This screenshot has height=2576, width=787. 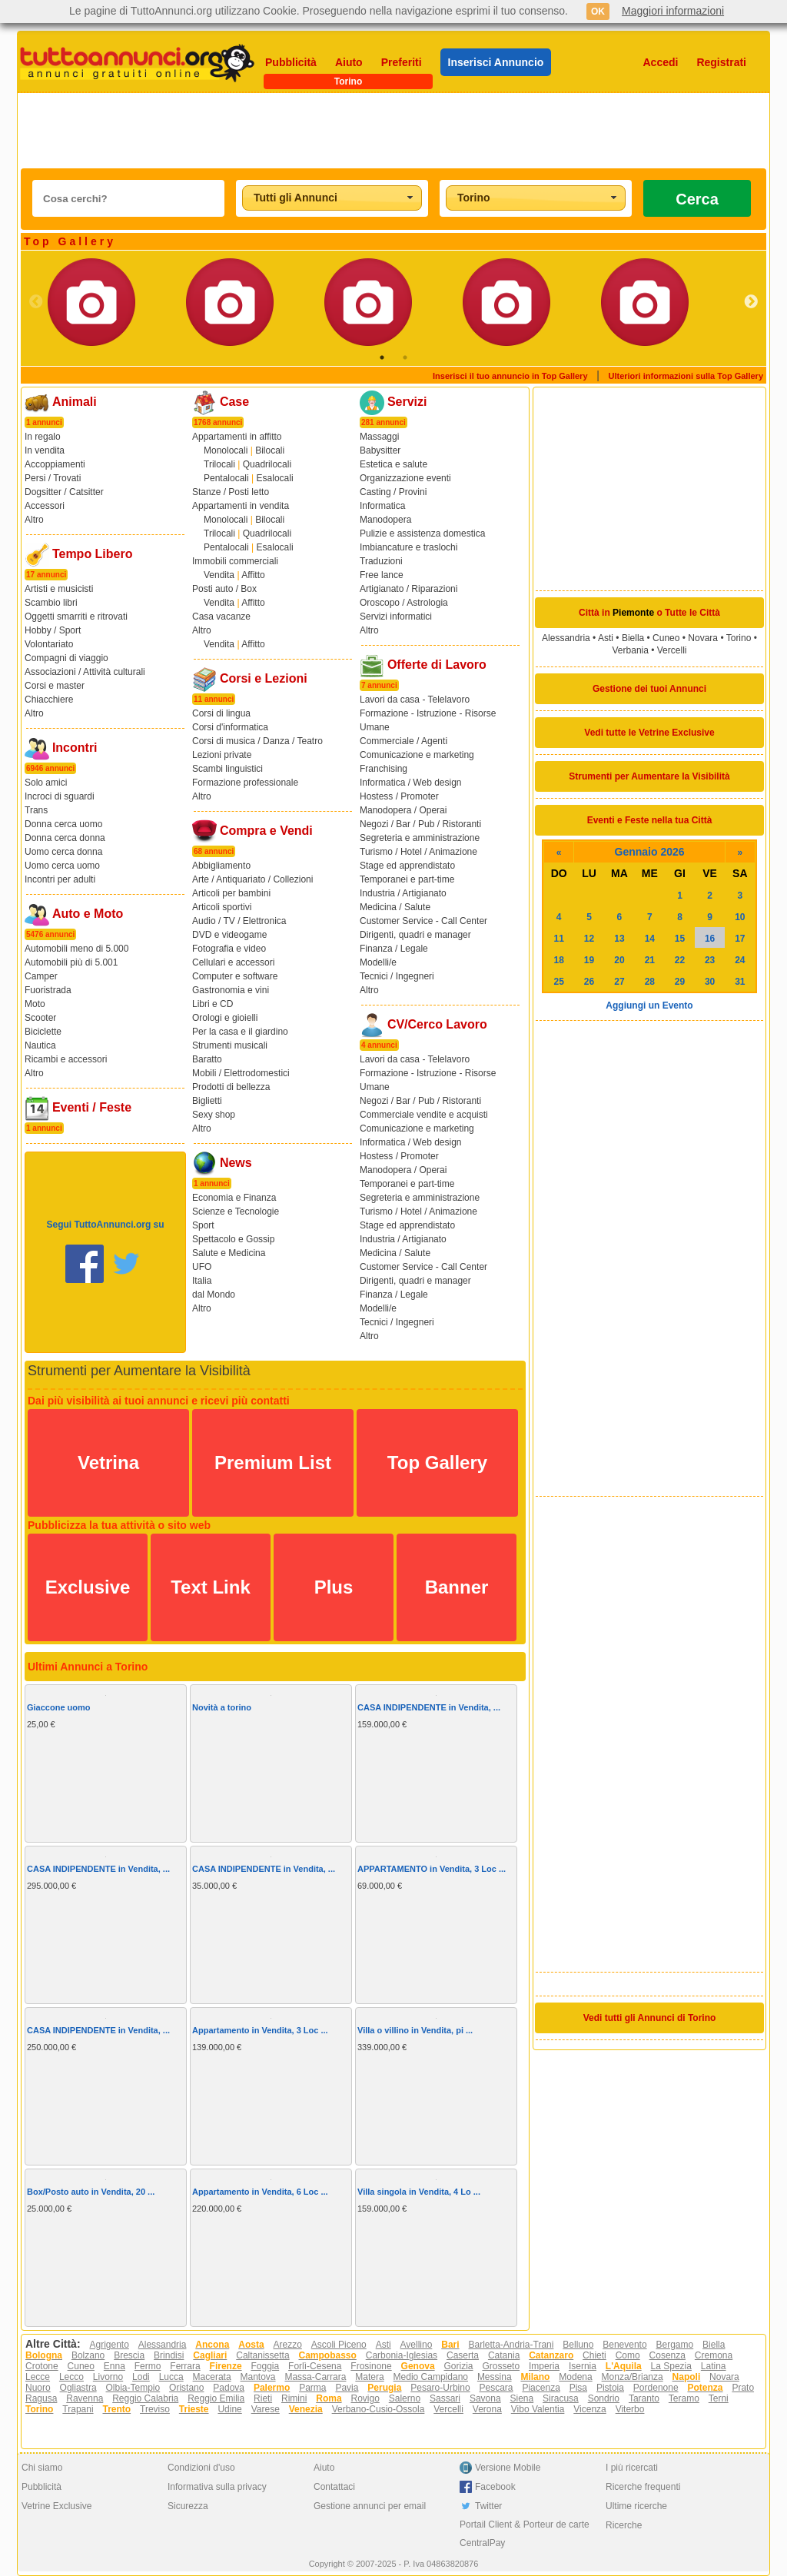 What do you see at coordinates (334, 2486) in the screenshot?
I see `Contattaci` at bounding box center [334, 2486].